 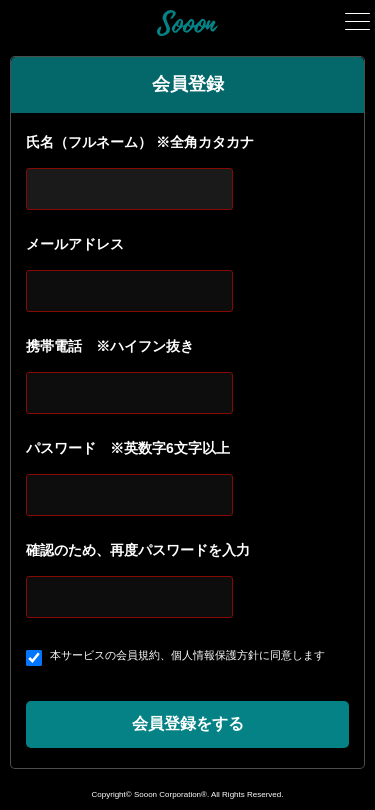 I want to click on 確認のため、再度パスワードを入力, so click(x=138, y=550).